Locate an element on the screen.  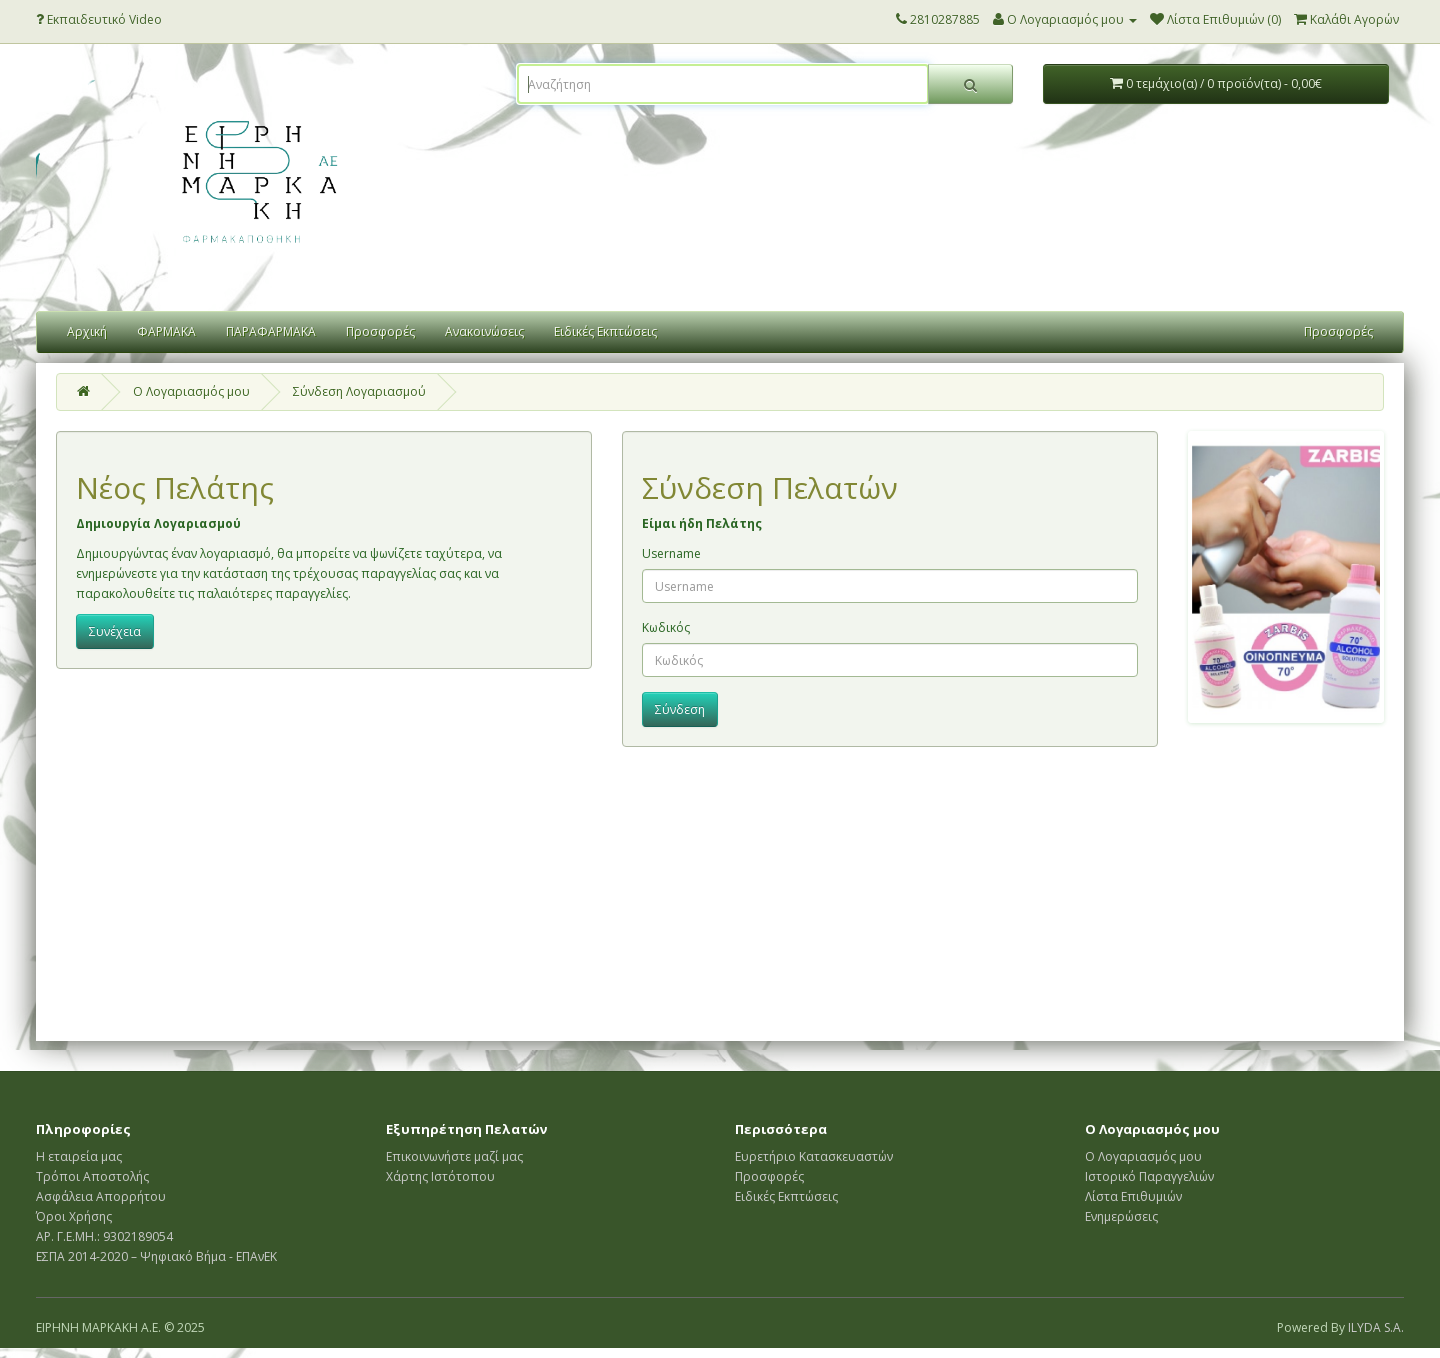
Προσφορές is located at coordinates (380, 331).